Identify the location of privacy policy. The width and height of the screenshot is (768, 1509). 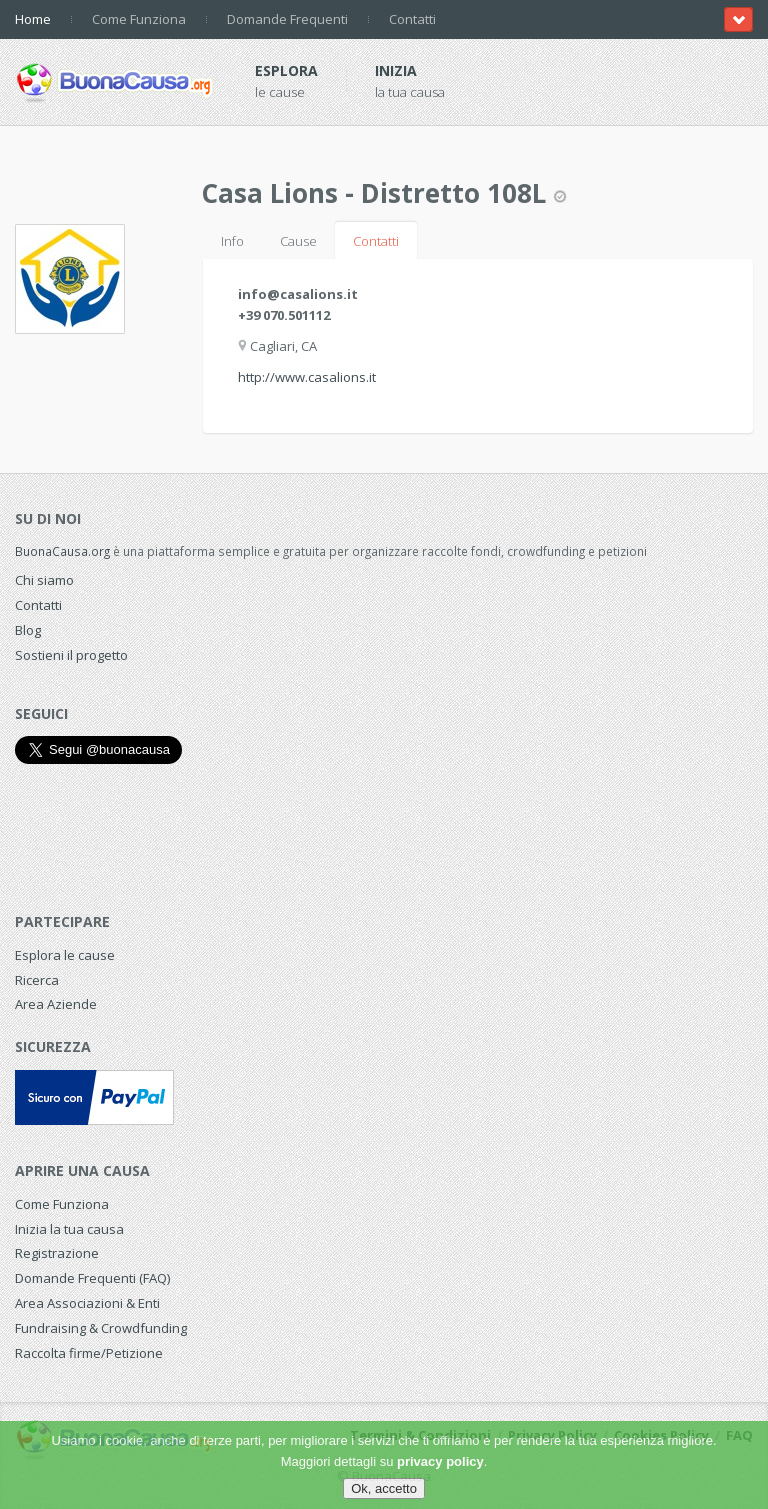
(440, 1461).